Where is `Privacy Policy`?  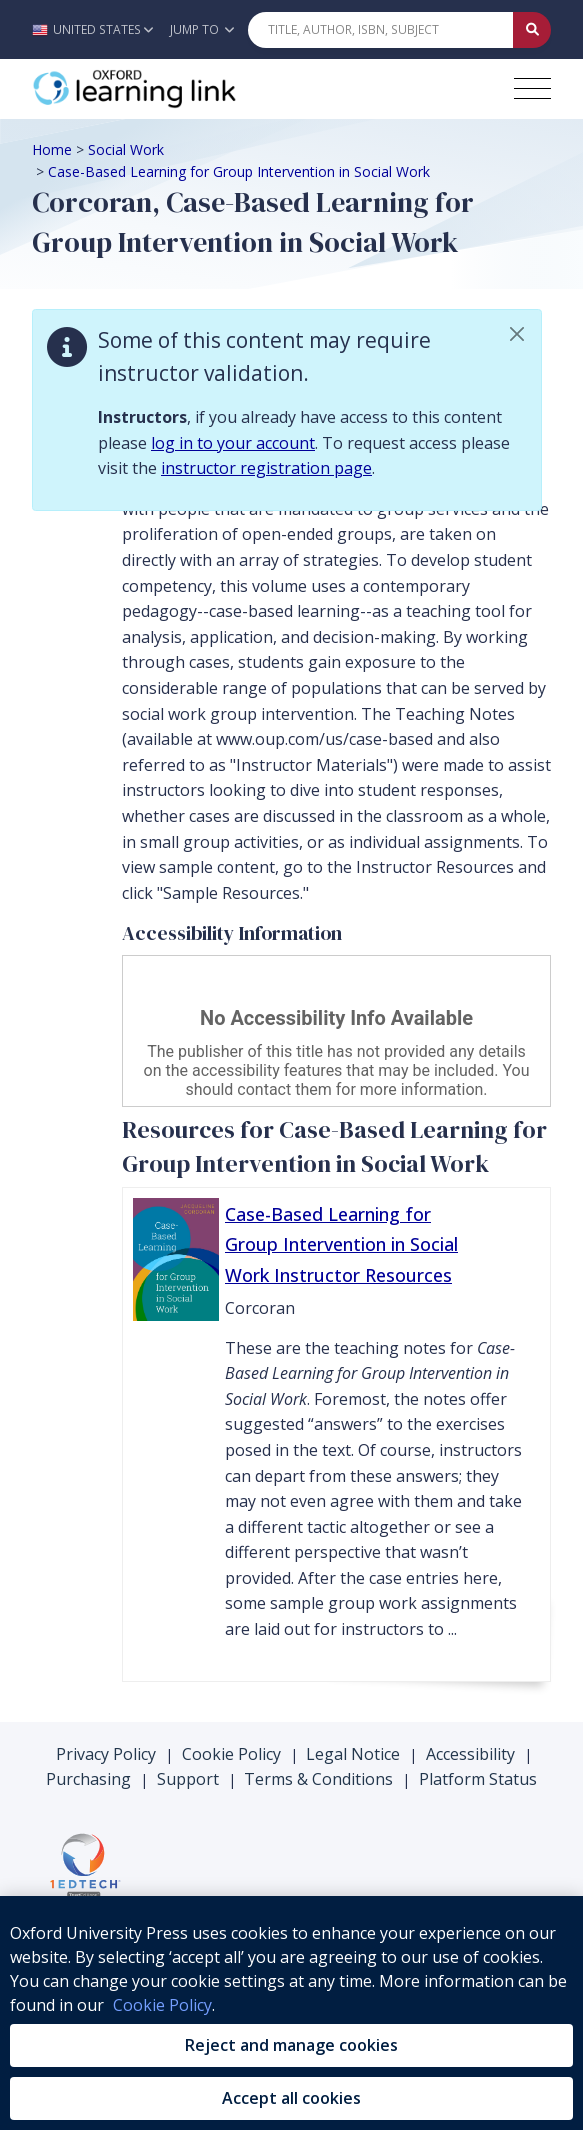 Privacy Policy is located at coordinates (106, 1754).